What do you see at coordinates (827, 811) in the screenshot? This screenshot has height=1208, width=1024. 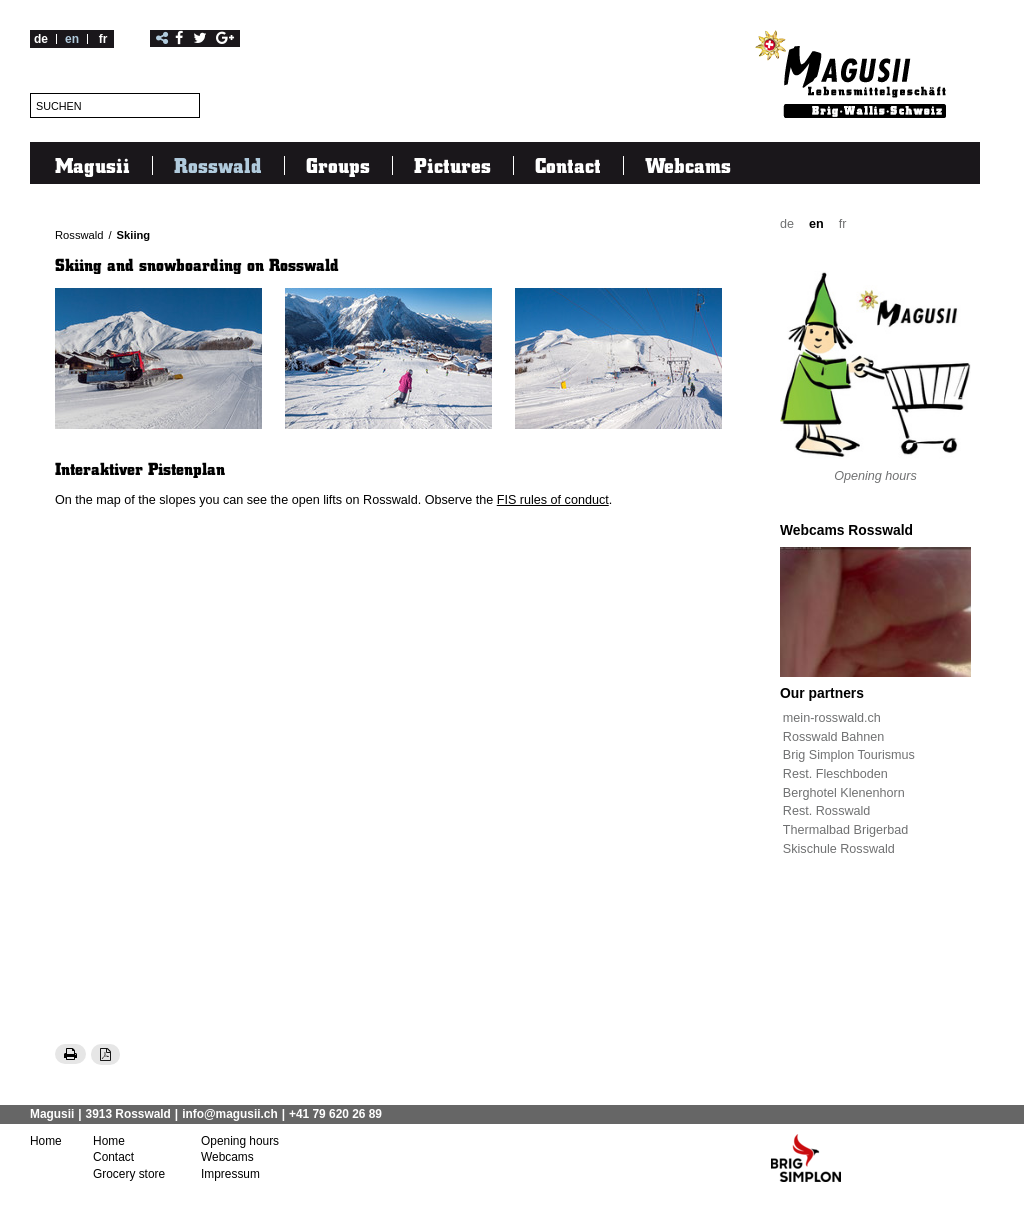 I see `Rest. Rosswald` at bounding box center [827, 811].